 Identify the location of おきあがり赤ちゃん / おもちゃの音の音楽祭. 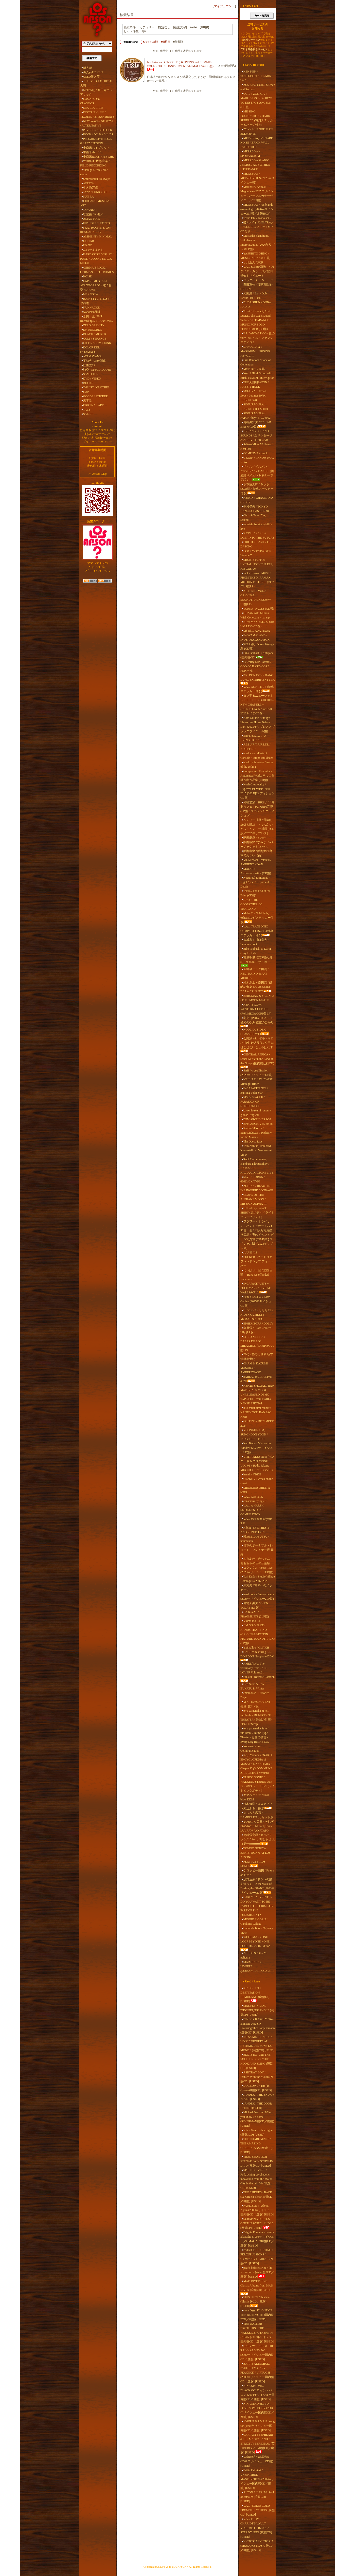
(255, 1561).